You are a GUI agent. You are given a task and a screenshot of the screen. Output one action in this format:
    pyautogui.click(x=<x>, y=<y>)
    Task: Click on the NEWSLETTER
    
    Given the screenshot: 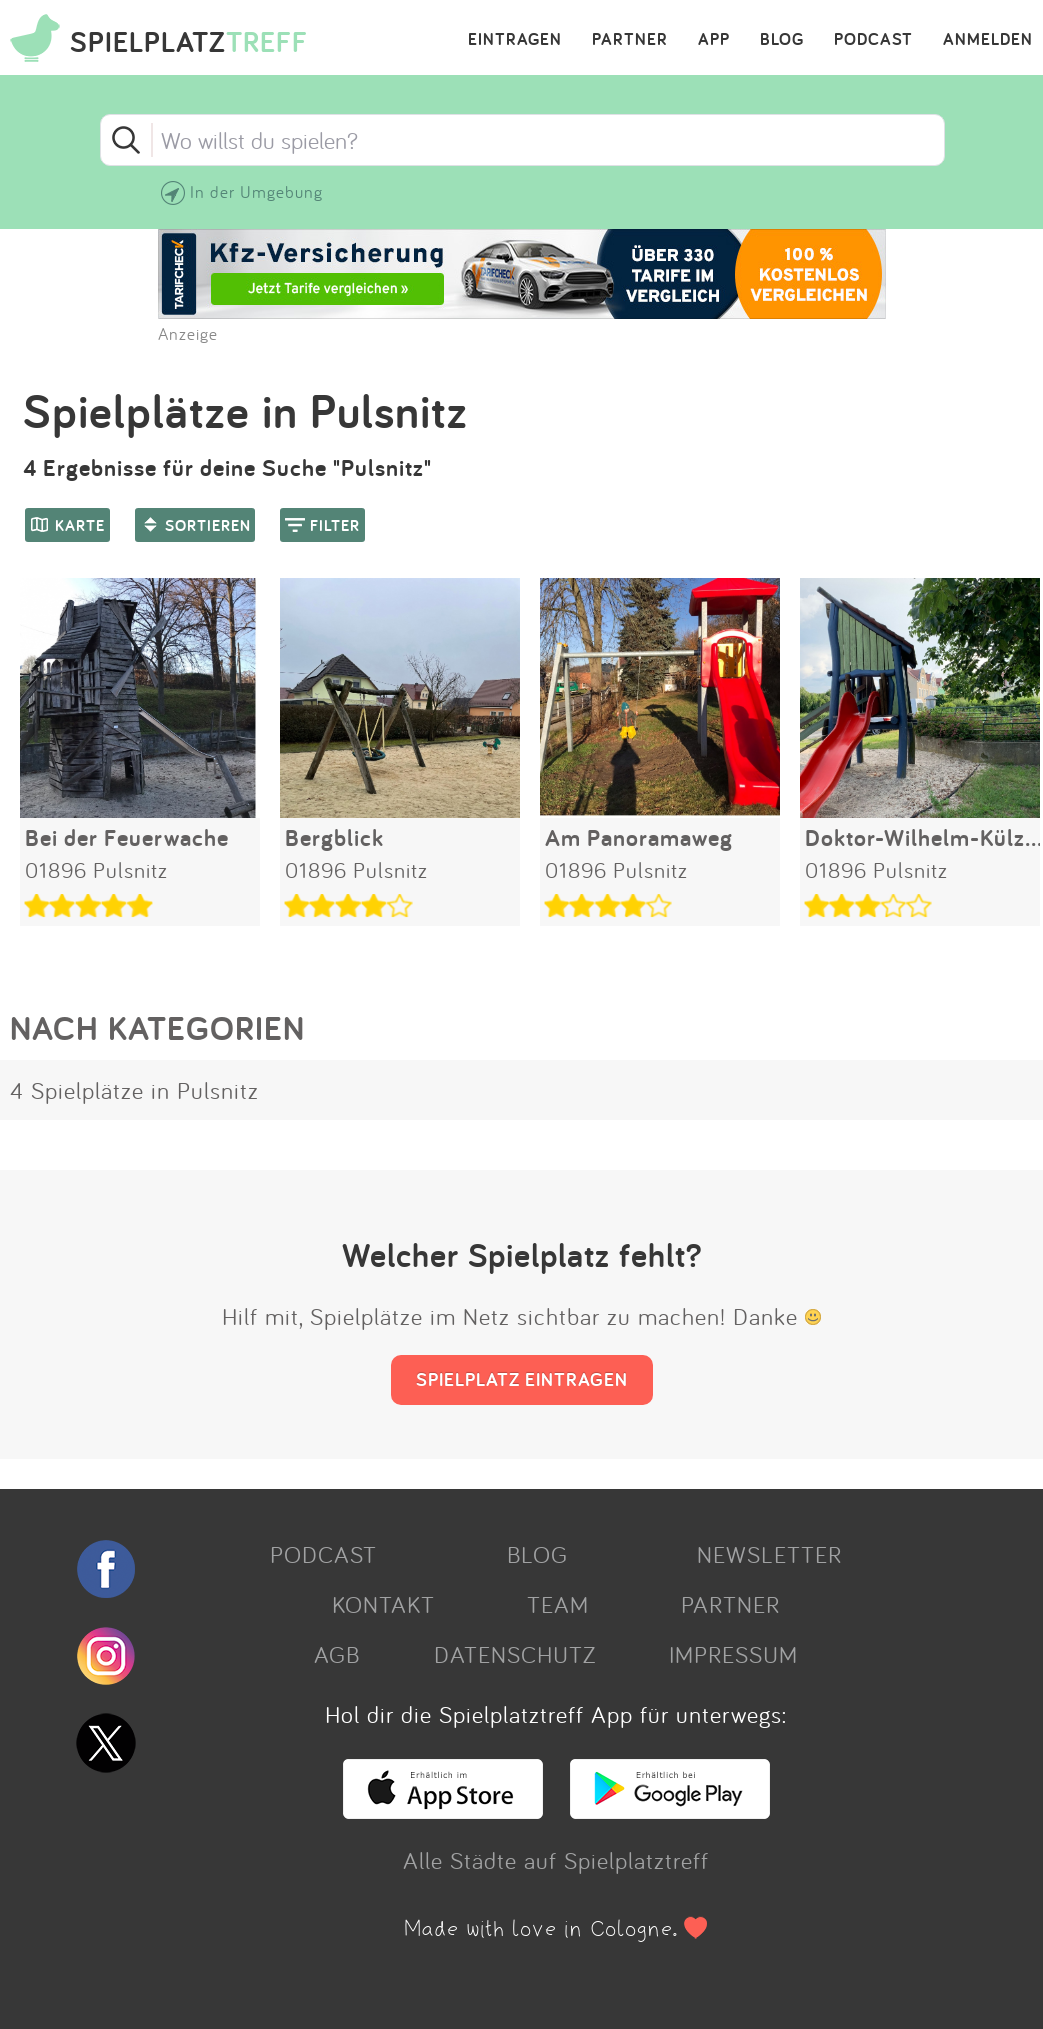 What is the action you would take?
    pyautogui.click(x=769, y=1554)
    